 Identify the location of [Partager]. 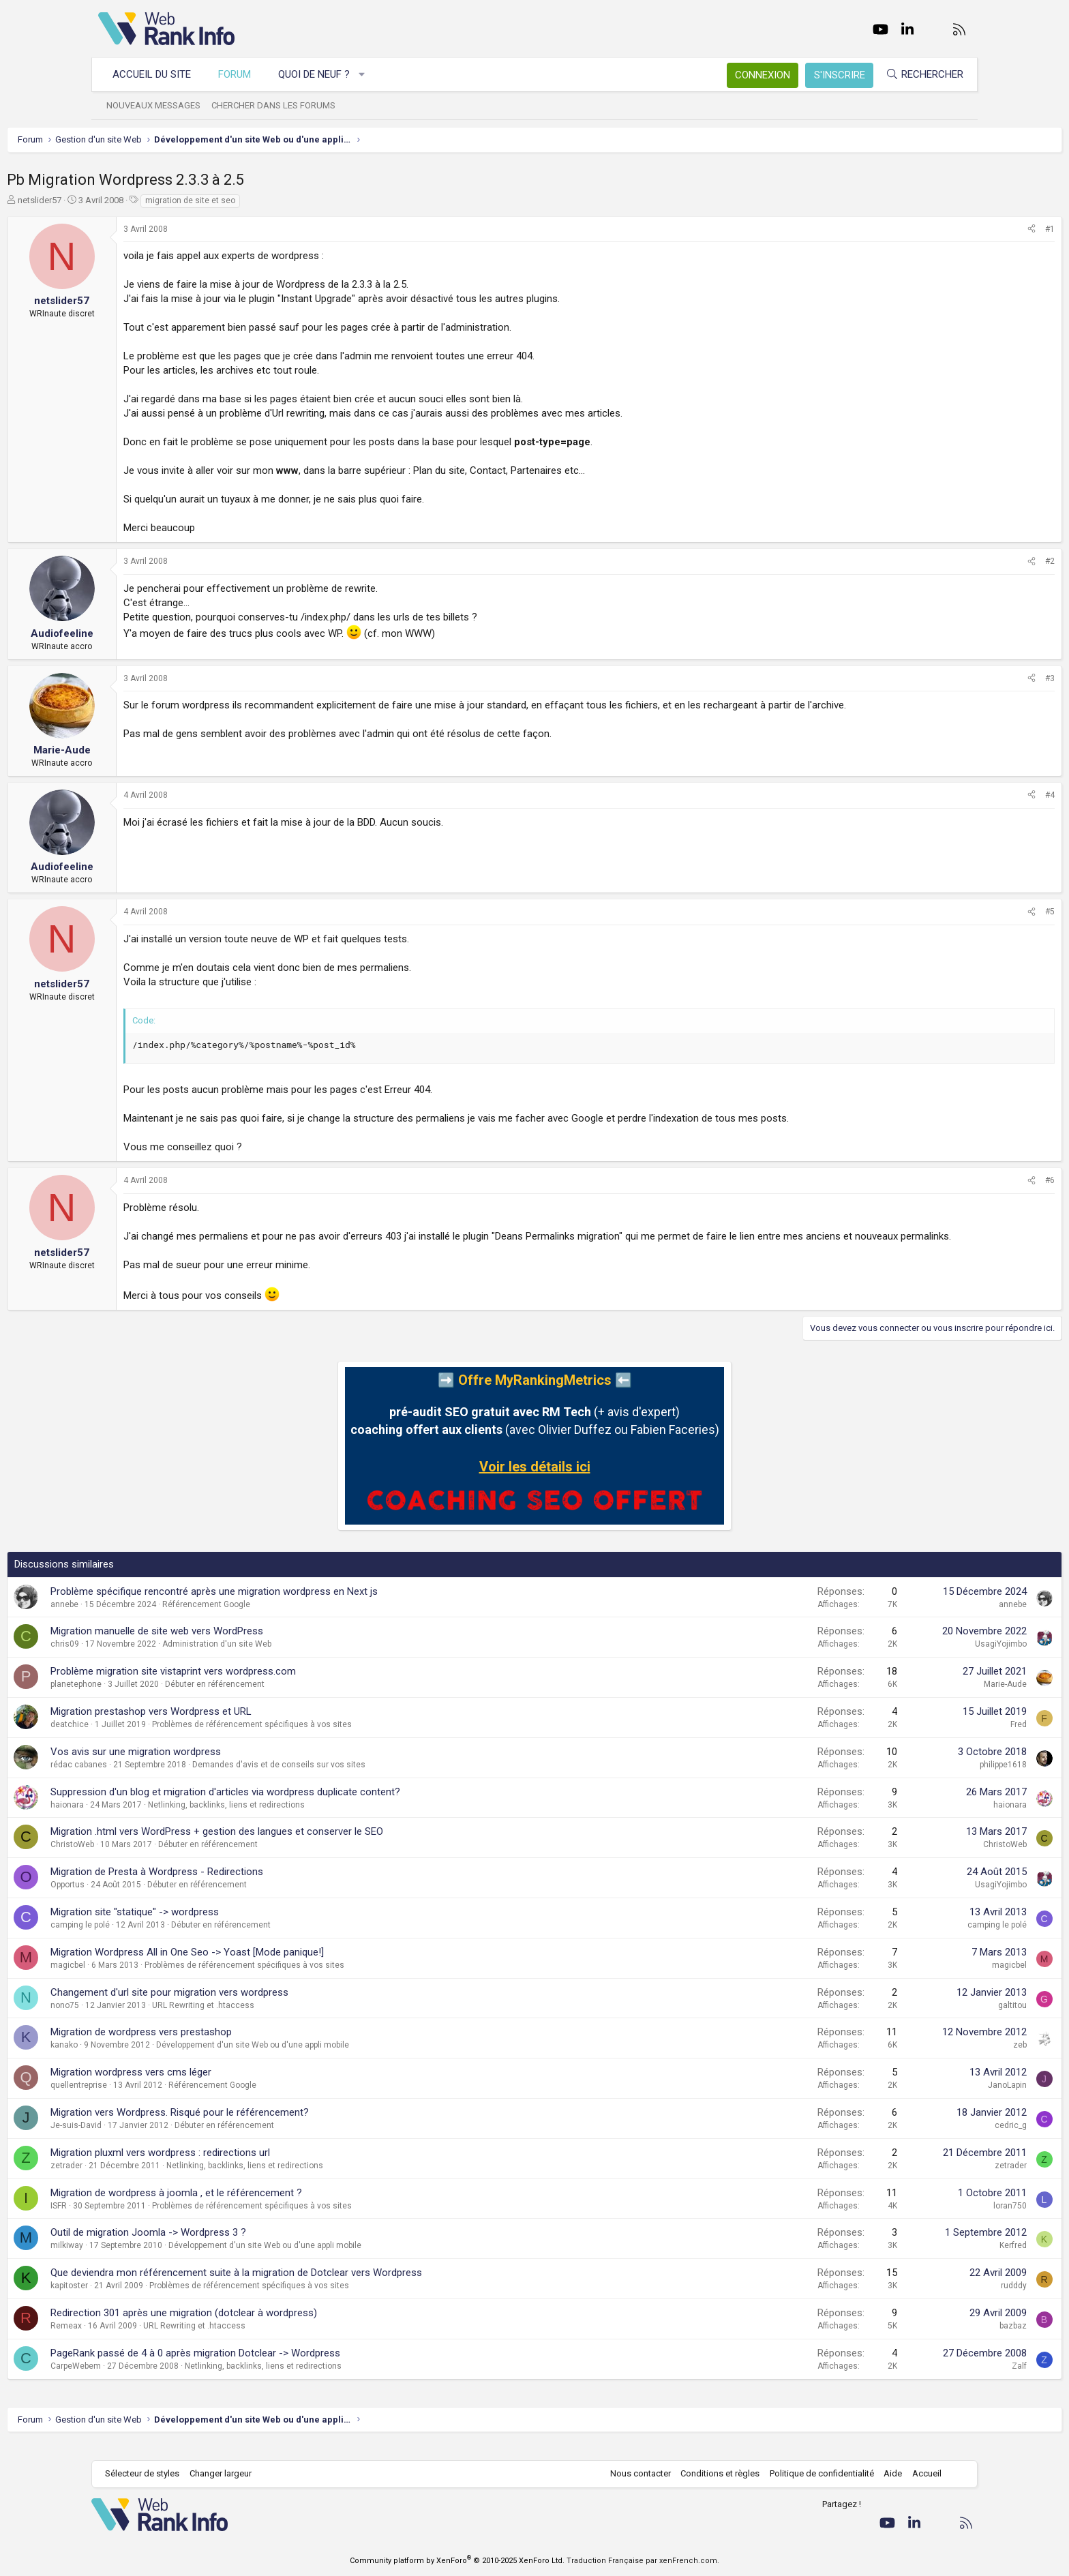
(940, 229).